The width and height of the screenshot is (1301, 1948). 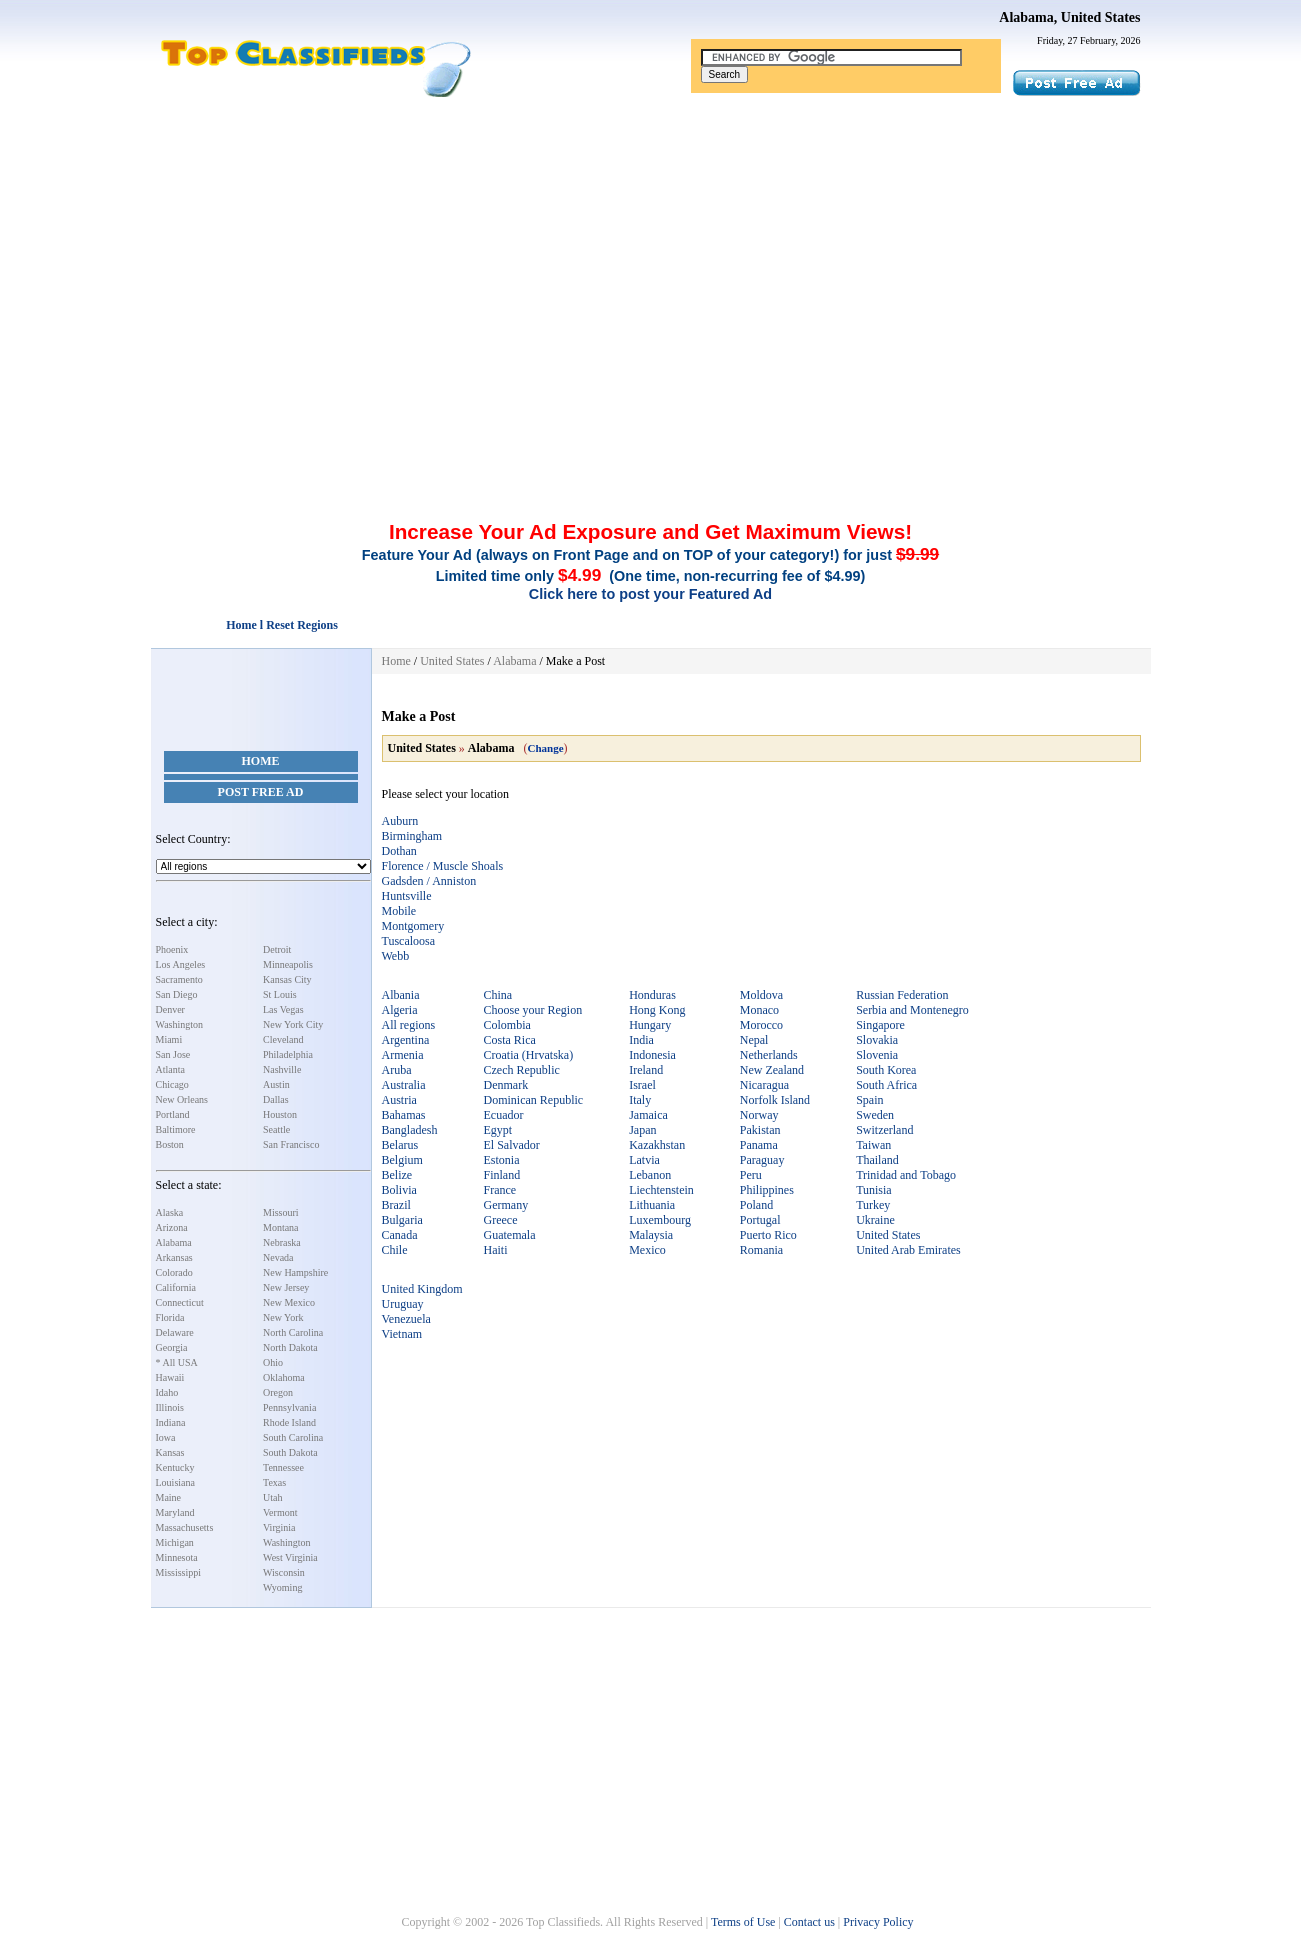 What do you see at coordinates (902, 995) in the screenshot?
I see `Russian Federation` at bounding box center [902, 995].